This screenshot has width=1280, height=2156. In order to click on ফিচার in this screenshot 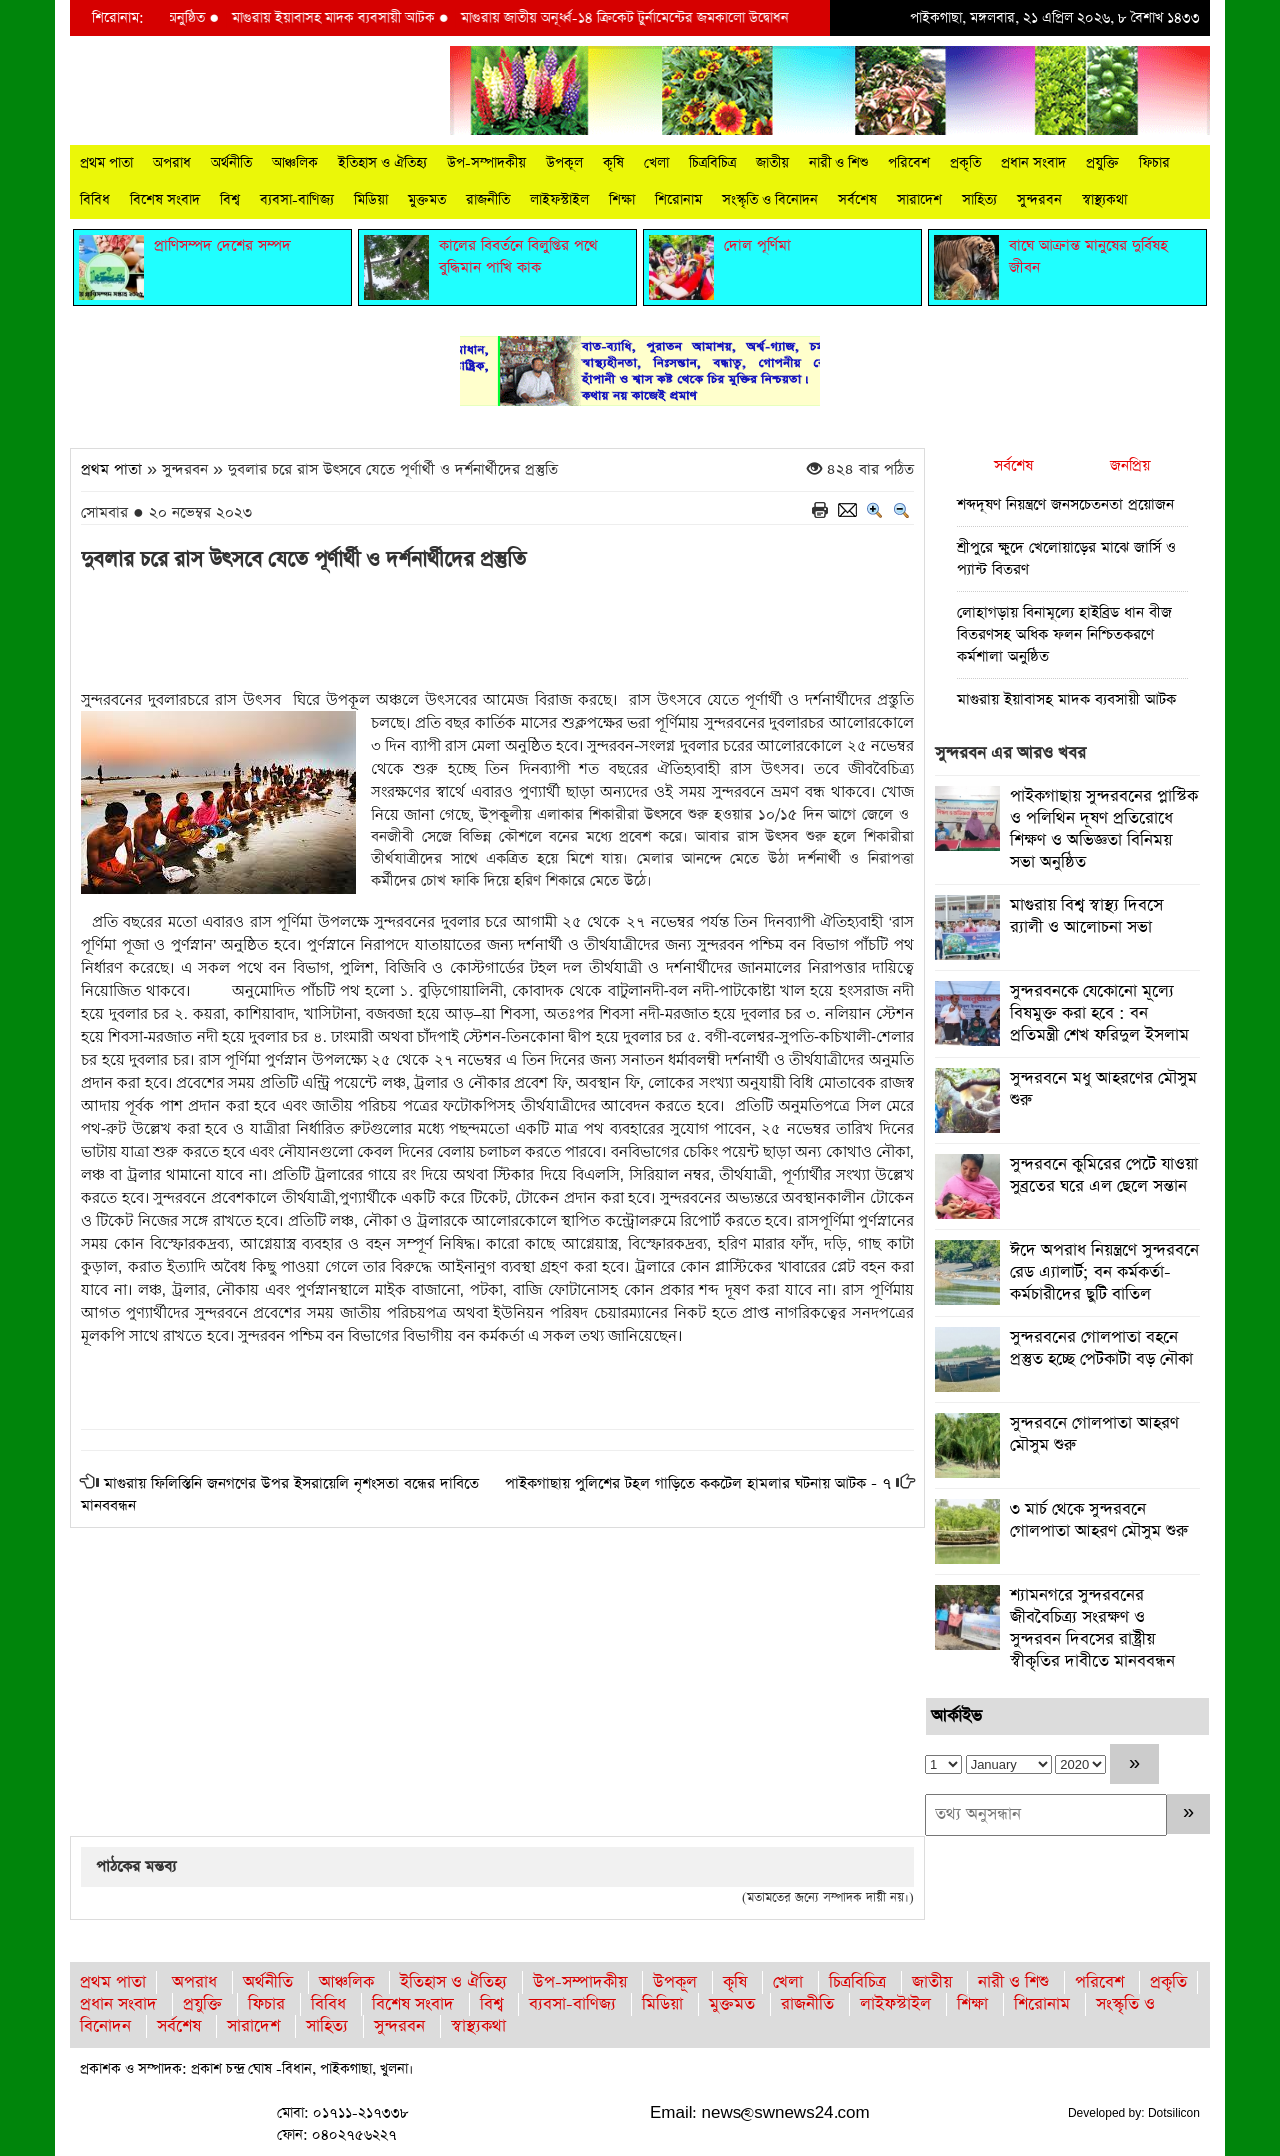, I will do `click(1154, 163)`.